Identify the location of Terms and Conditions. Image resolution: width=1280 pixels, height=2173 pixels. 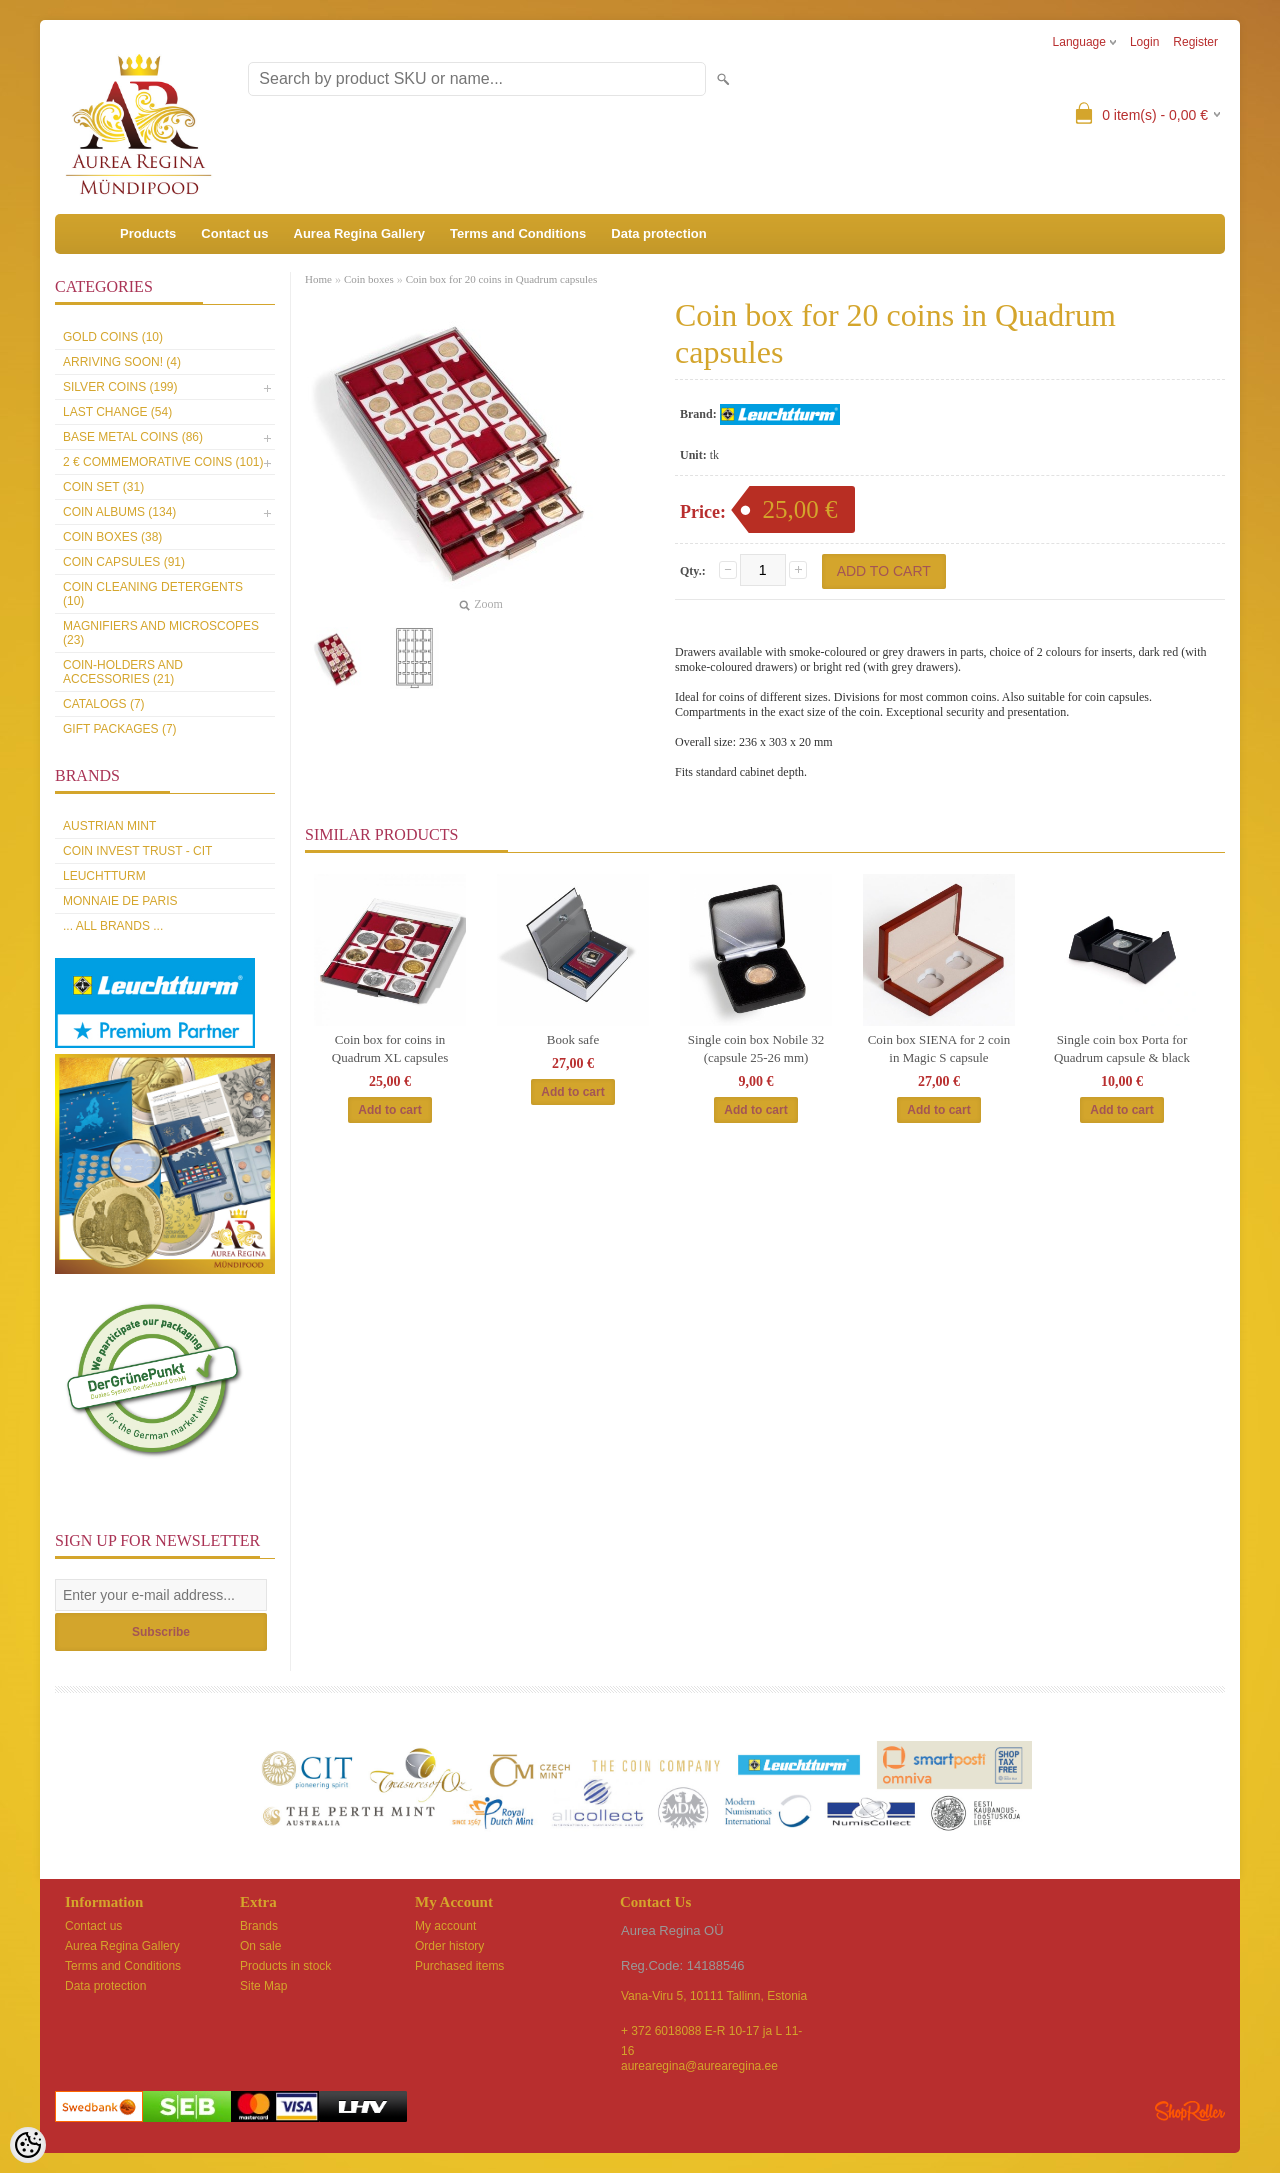
(518, 233).